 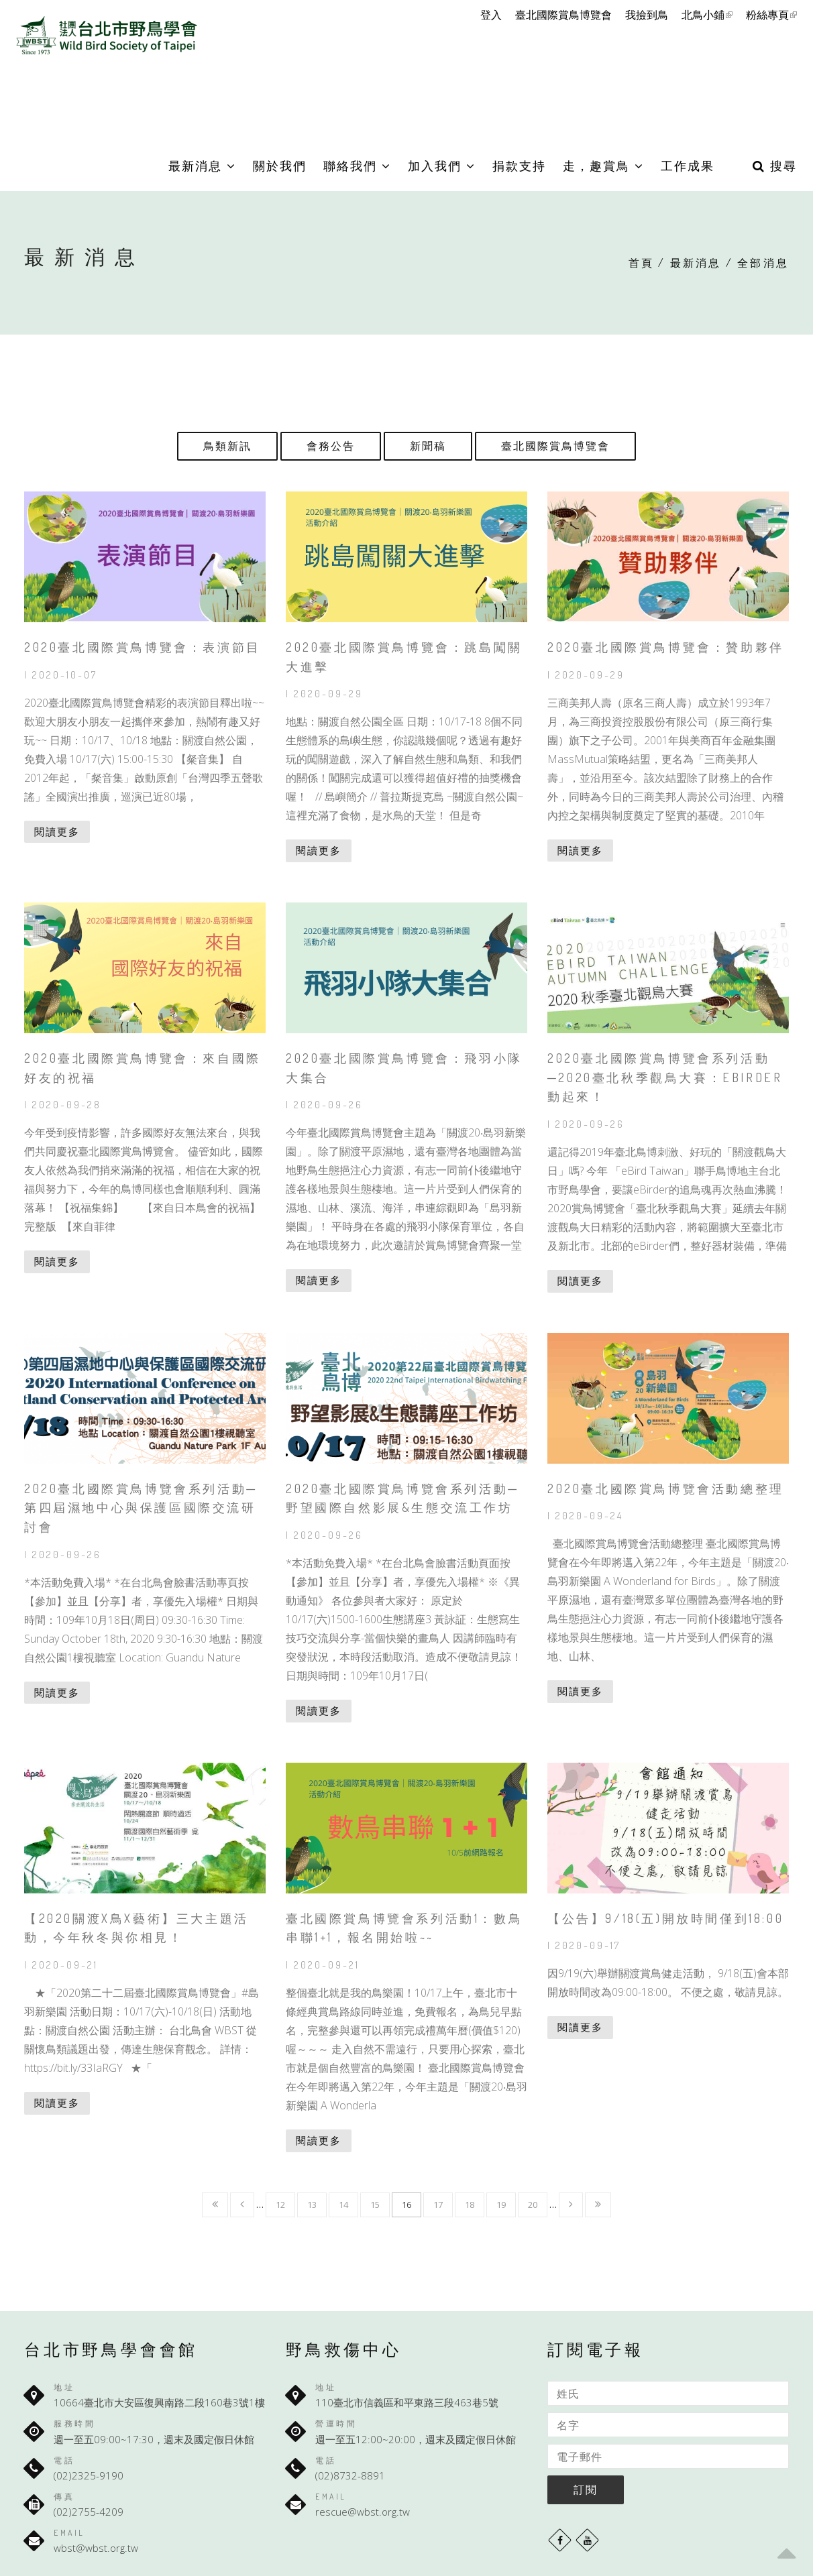 I want to click on 加入我們, so click(x=442, y=166).